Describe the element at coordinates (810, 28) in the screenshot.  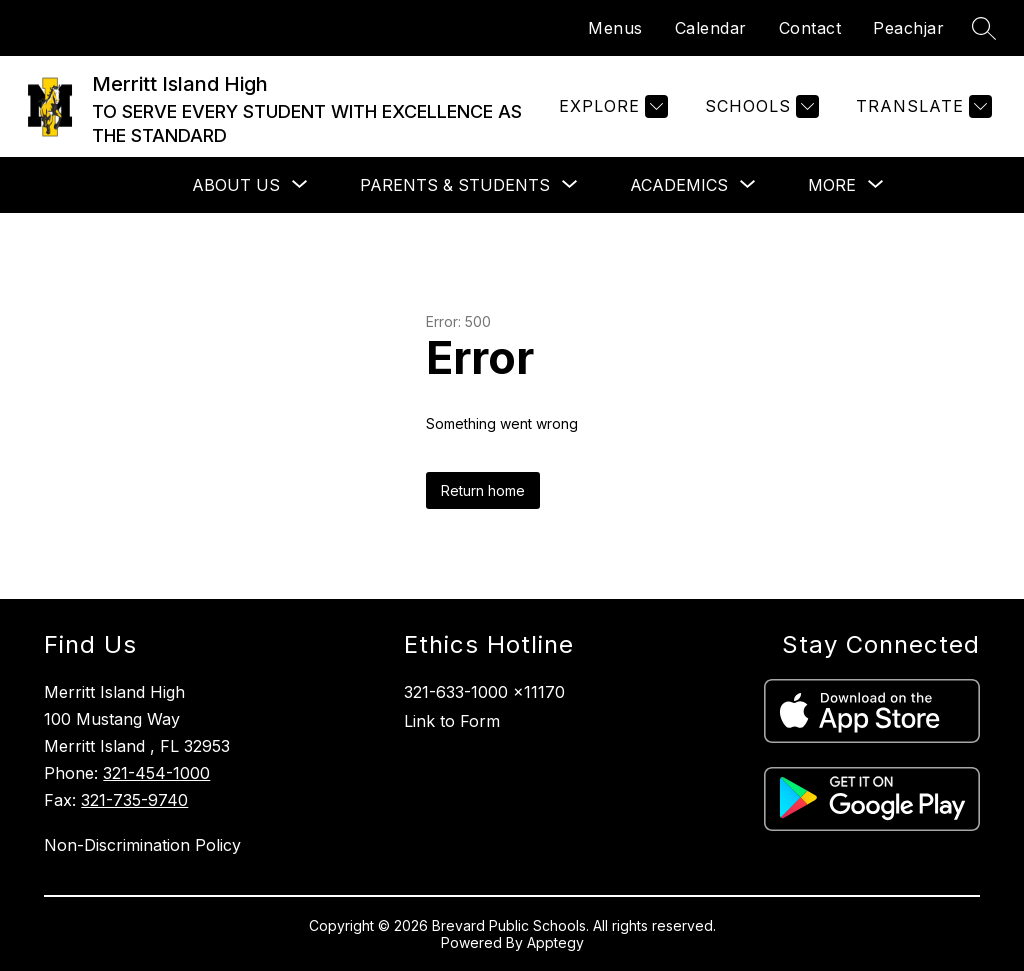
I see `Contact` at that location.